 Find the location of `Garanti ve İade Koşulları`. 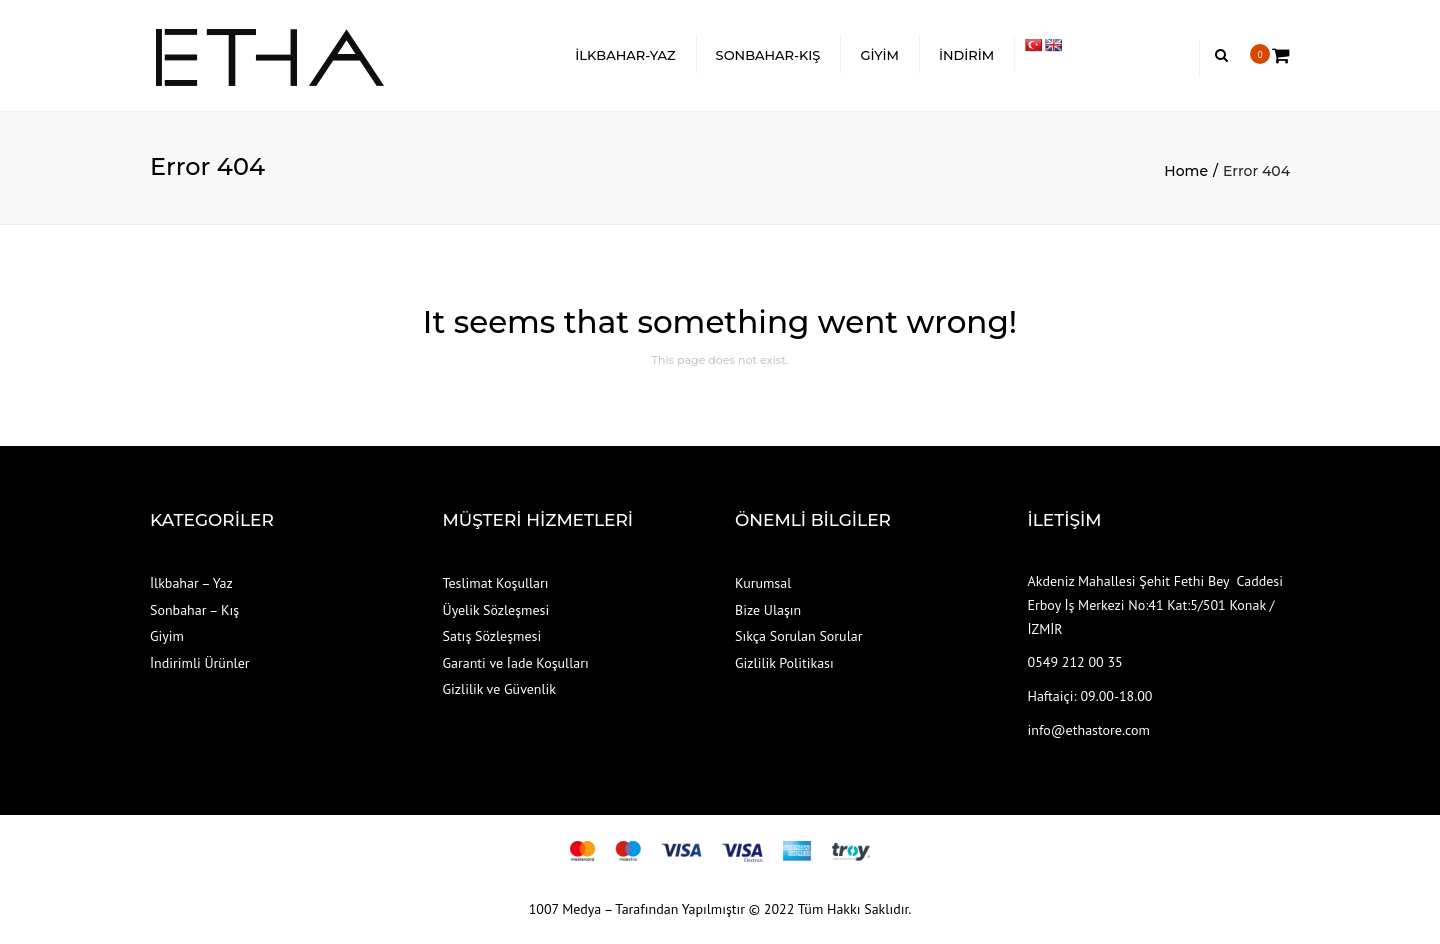

Garanti ve İade Koşulları is located at coordinates (516, 663).